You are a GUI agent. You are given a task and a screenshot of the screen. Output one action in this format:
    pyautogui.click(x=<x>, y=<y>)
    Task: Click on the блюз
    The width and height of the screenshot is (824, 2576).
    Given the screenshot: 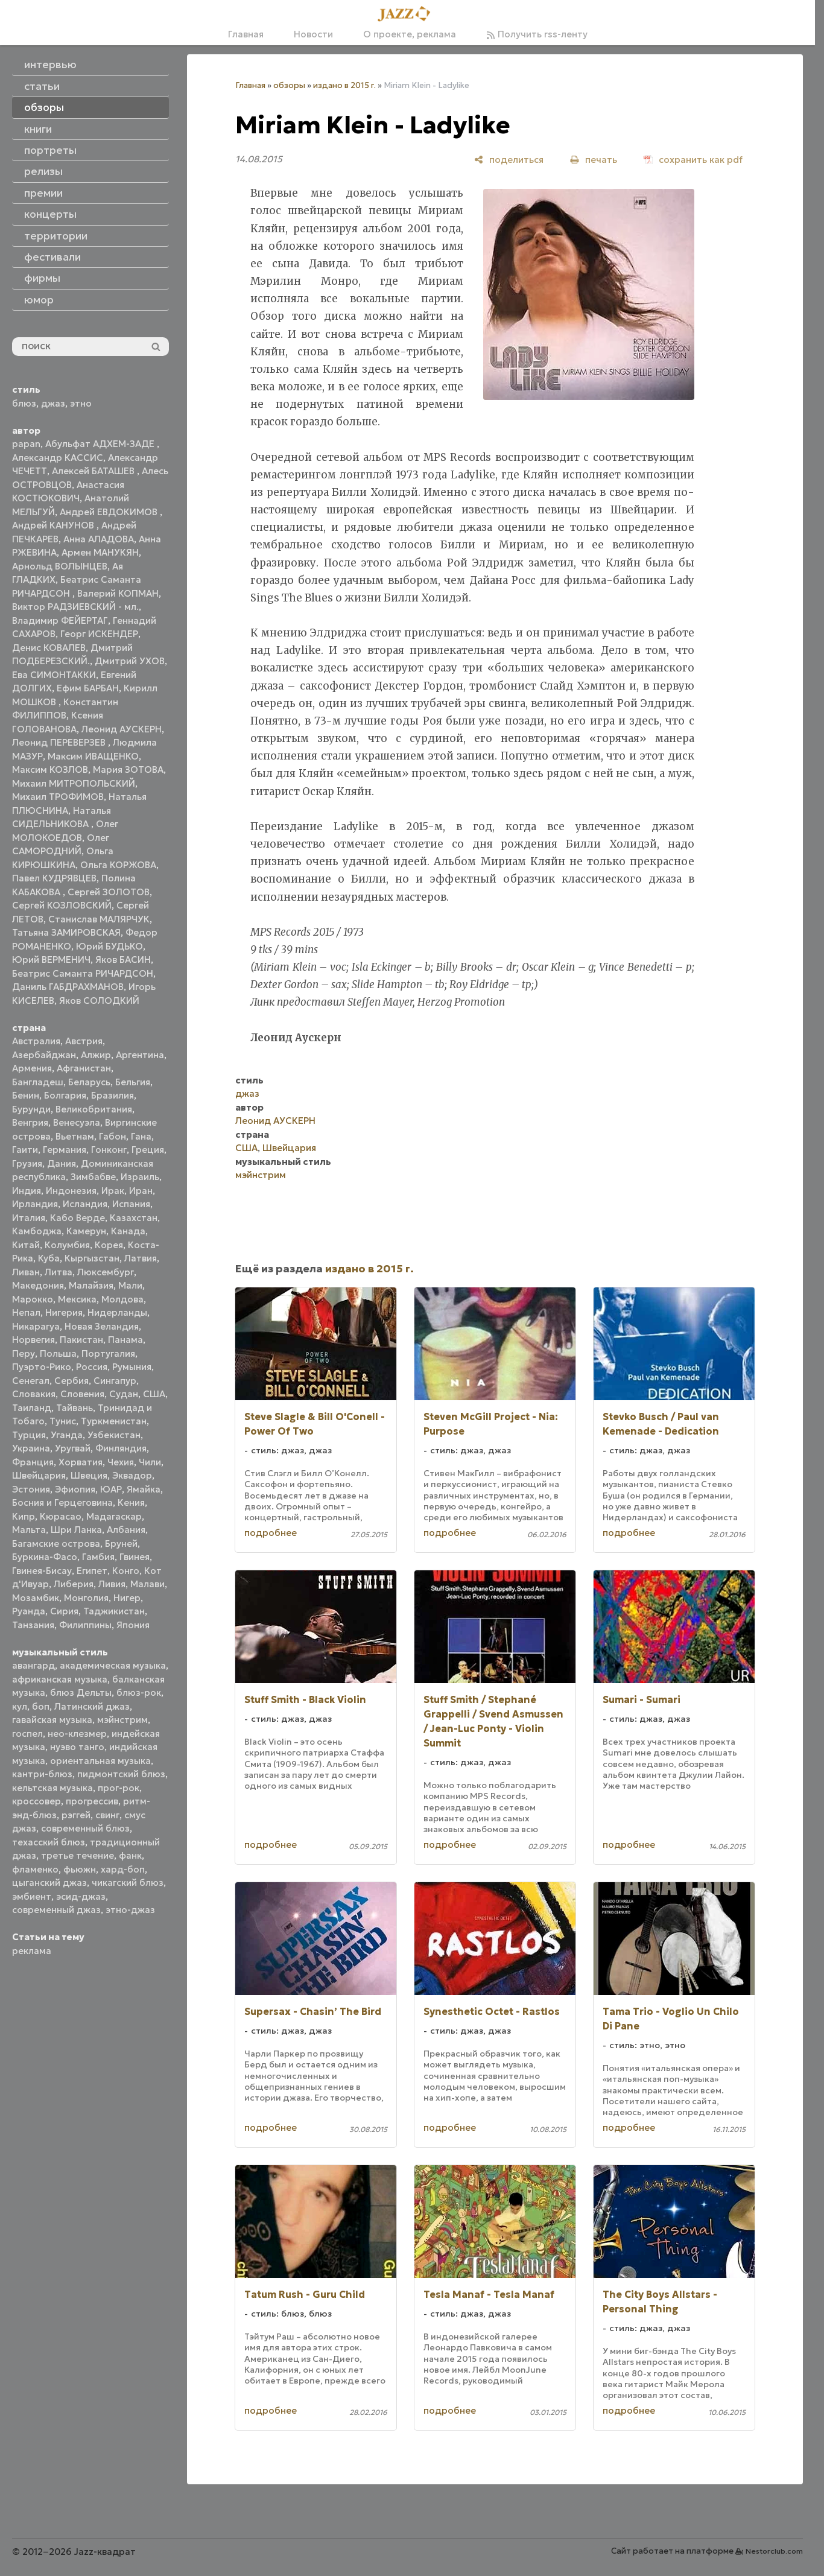 What is the action you would take?
    pyautogui.click(x=24, y=403)
    